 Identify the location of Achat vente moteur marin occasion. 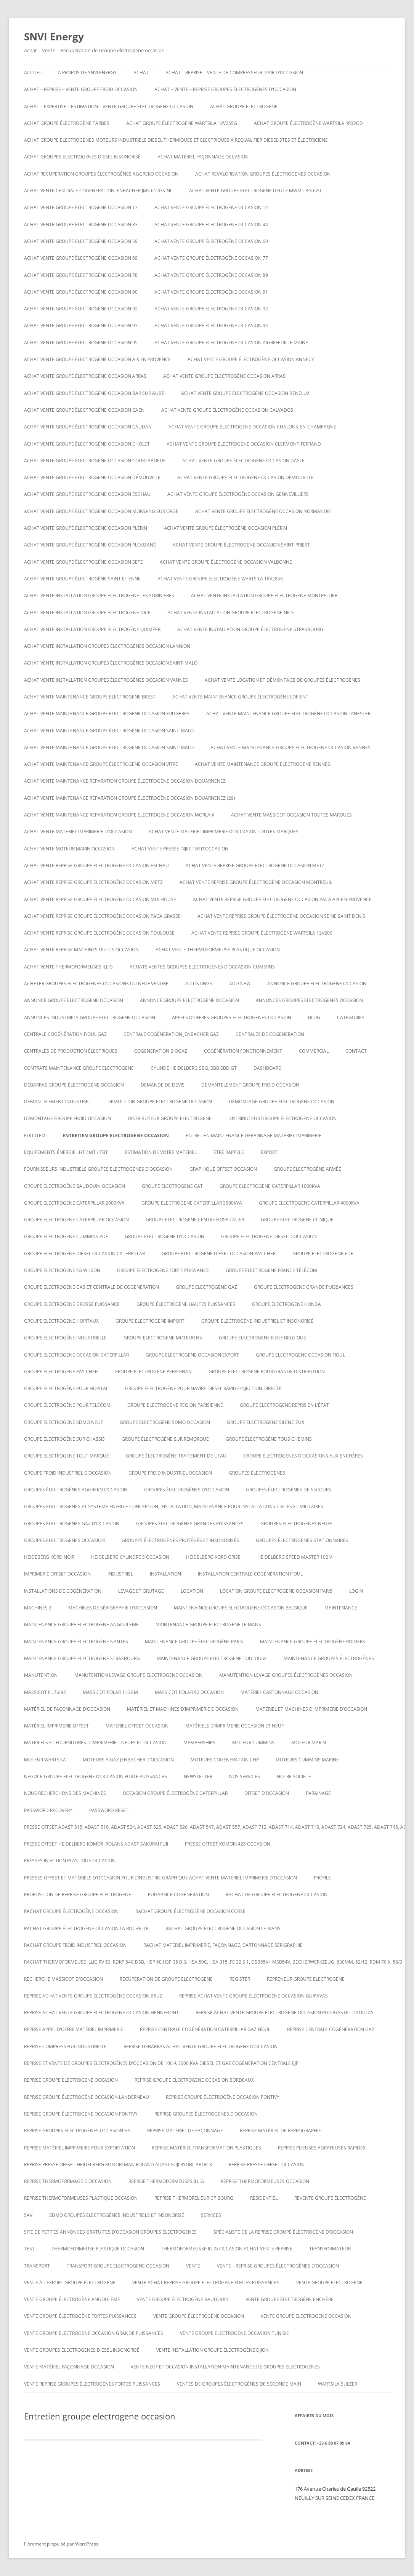
(69, 848).